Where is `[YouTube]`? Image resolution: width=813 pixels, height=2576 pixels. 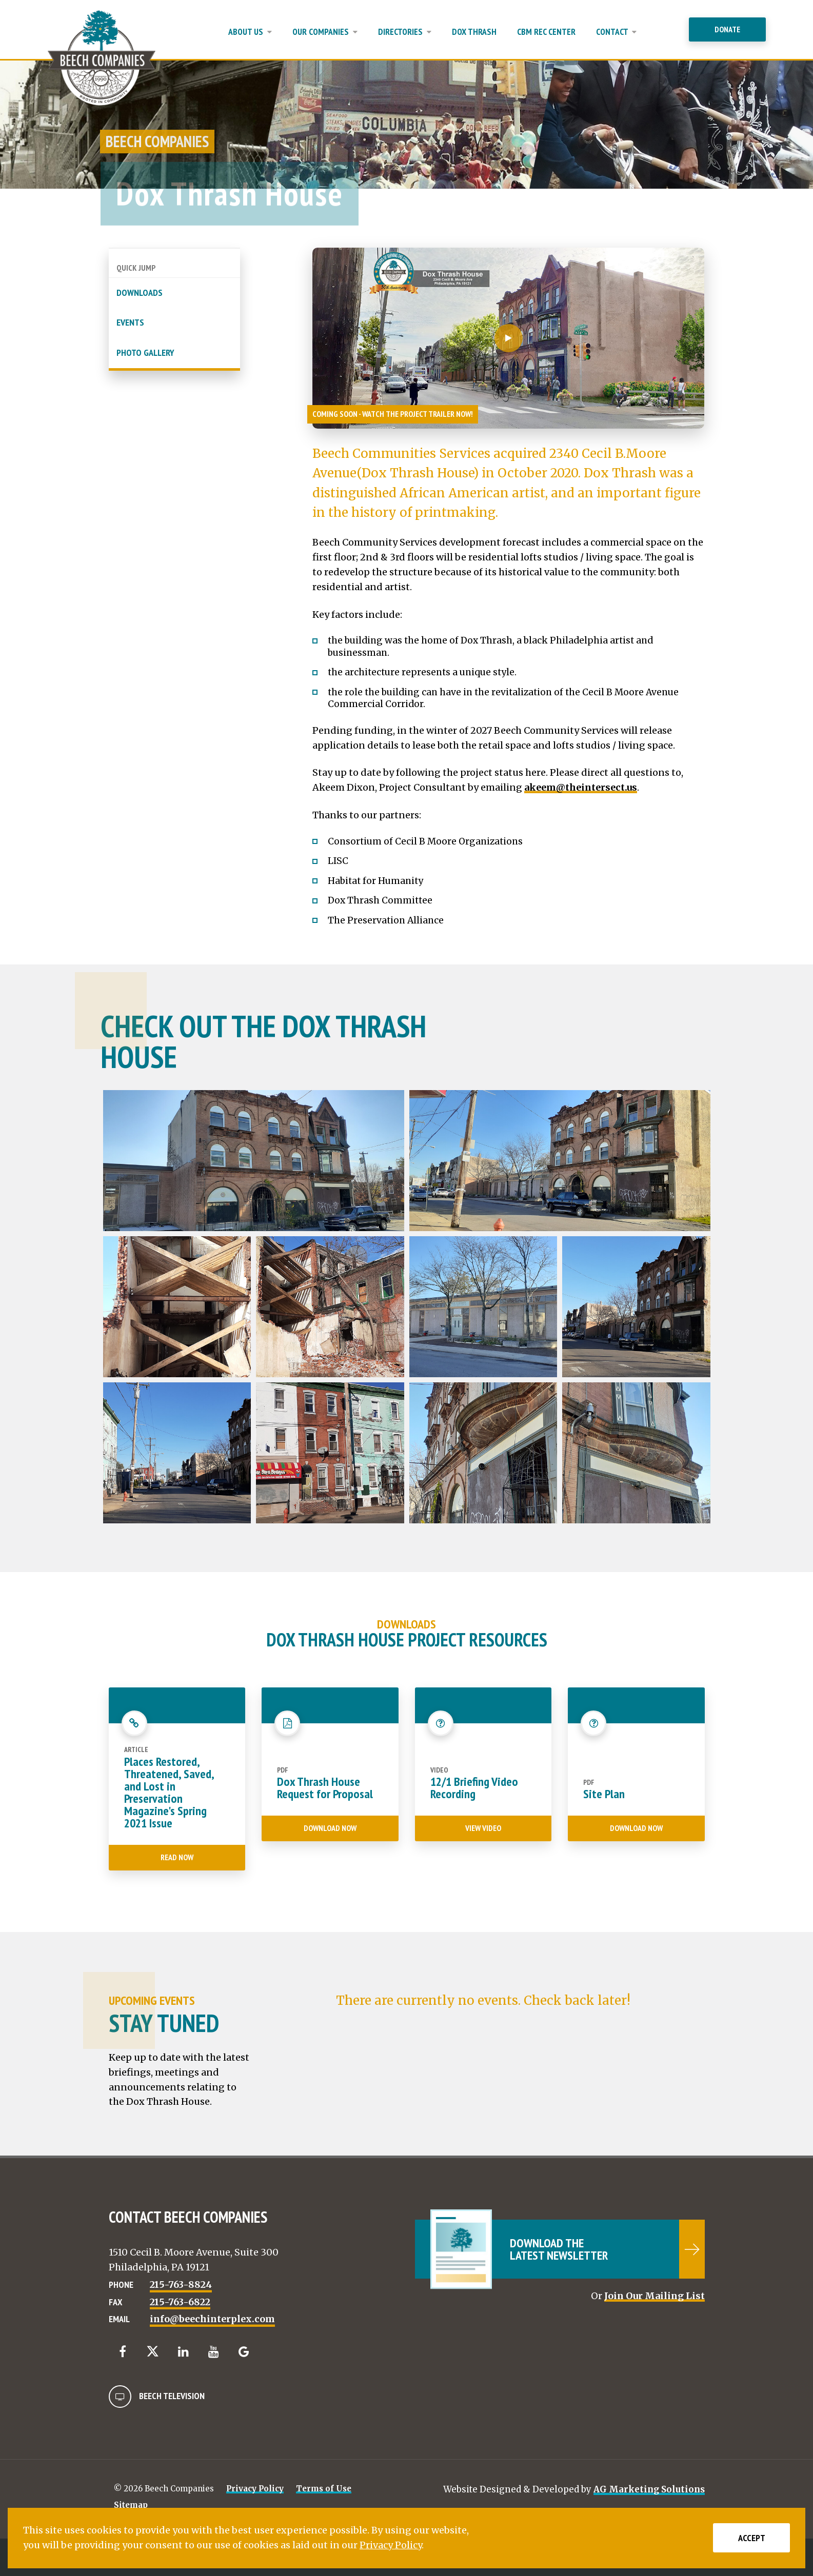 [YouTube] is located at coordinates (214, 2352).